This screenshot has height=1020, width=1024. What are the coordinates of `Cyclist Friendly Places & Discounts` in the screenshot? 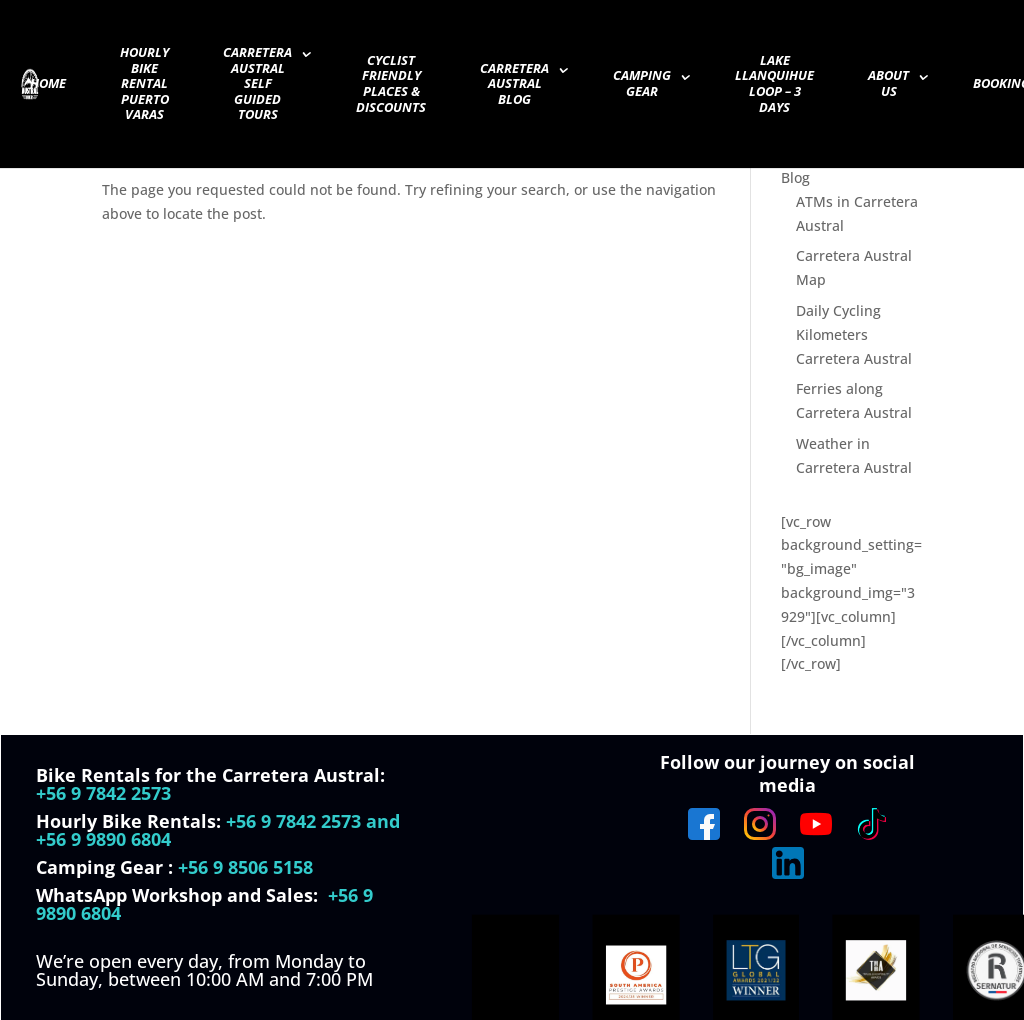 It's located at (391, 84).